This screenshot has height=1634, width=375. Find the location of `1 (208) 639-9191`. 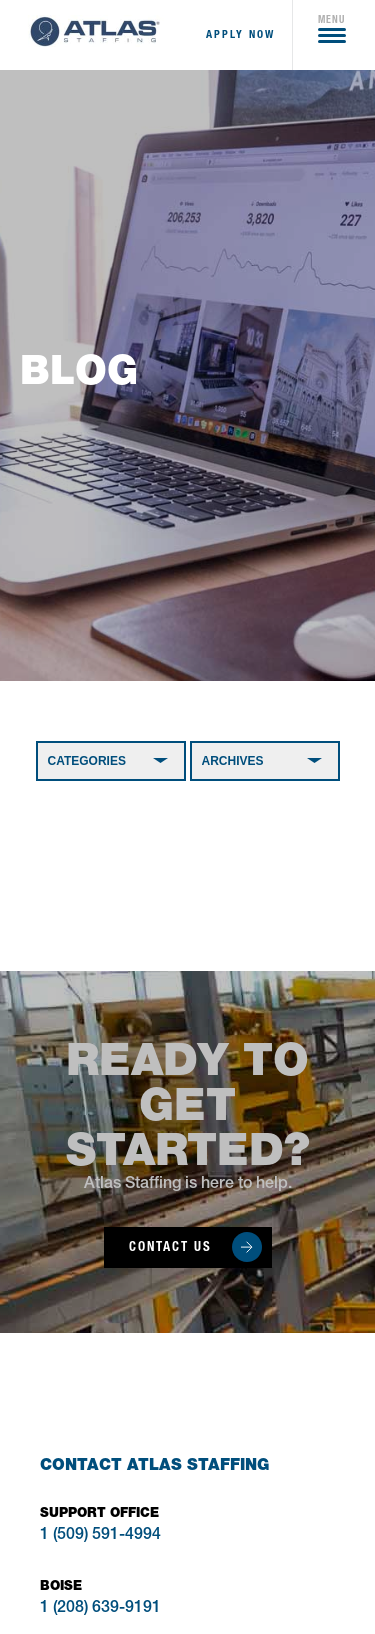

1 (208) 639-9191 is located at coordinates (100, 1609).